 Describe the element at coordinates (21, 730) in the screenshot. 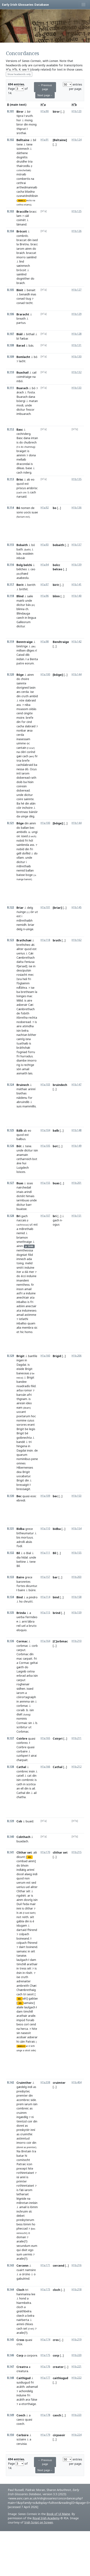

I see `nonbar` at that location.